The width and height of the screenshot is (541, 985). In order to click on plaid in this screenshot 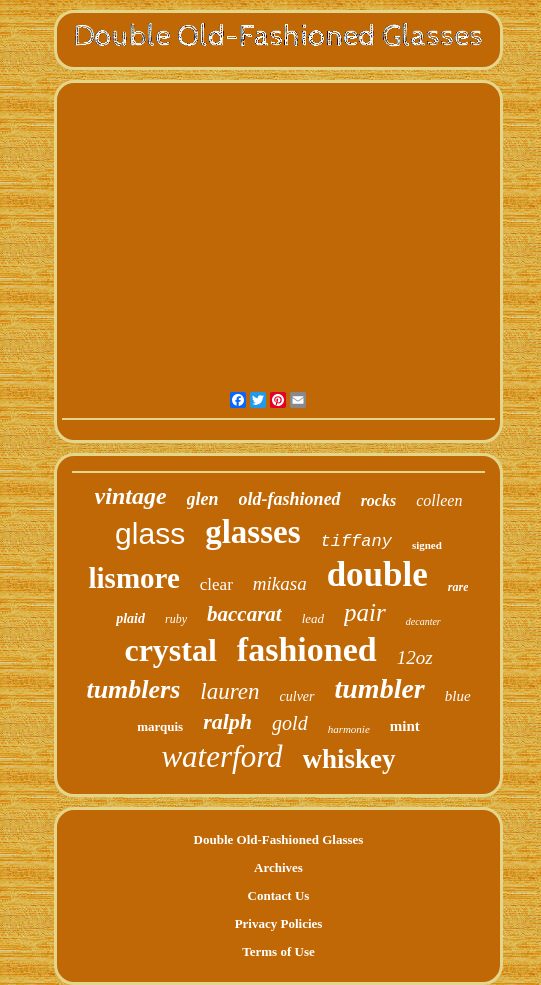, I will do `click(130, 618)`.